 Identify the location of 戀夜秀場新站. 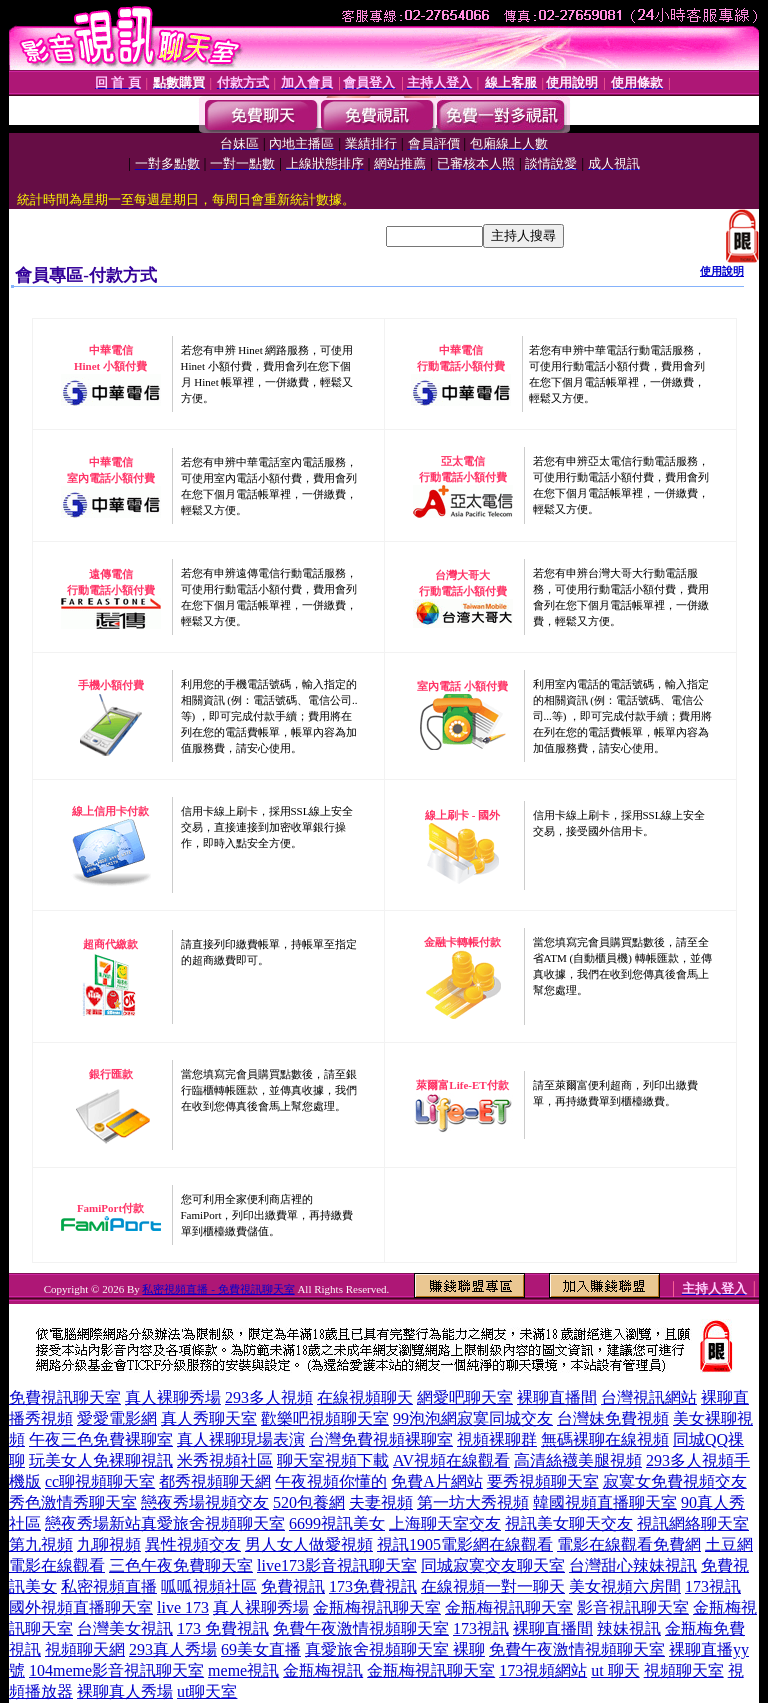
(93, 1523).